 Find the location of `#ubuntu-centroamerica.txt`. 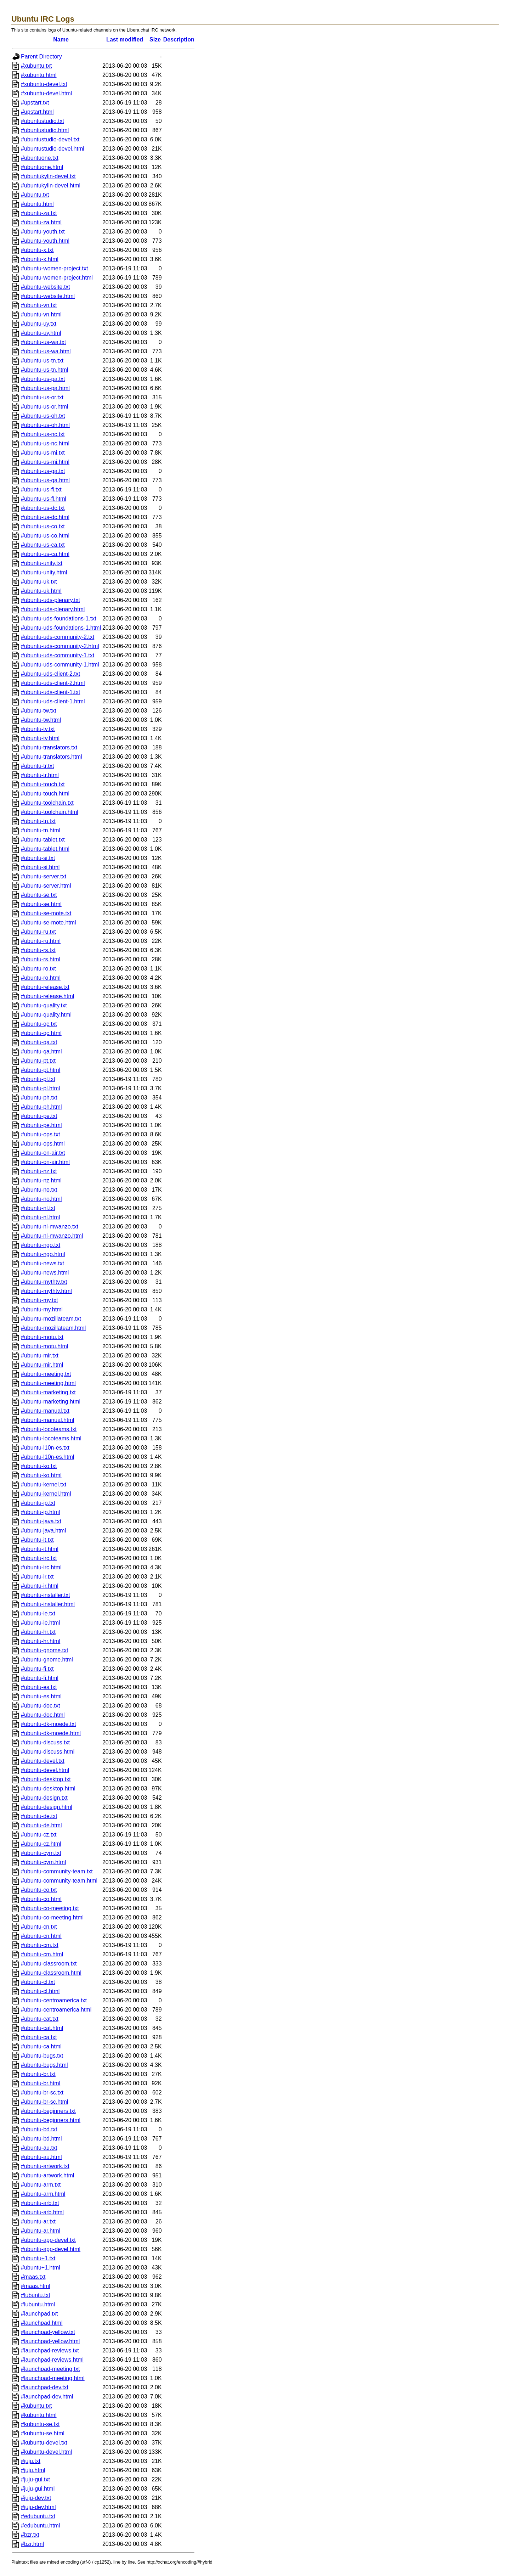

#ubuntu-centroamerica.txt is located at coordinates (54, 2000).